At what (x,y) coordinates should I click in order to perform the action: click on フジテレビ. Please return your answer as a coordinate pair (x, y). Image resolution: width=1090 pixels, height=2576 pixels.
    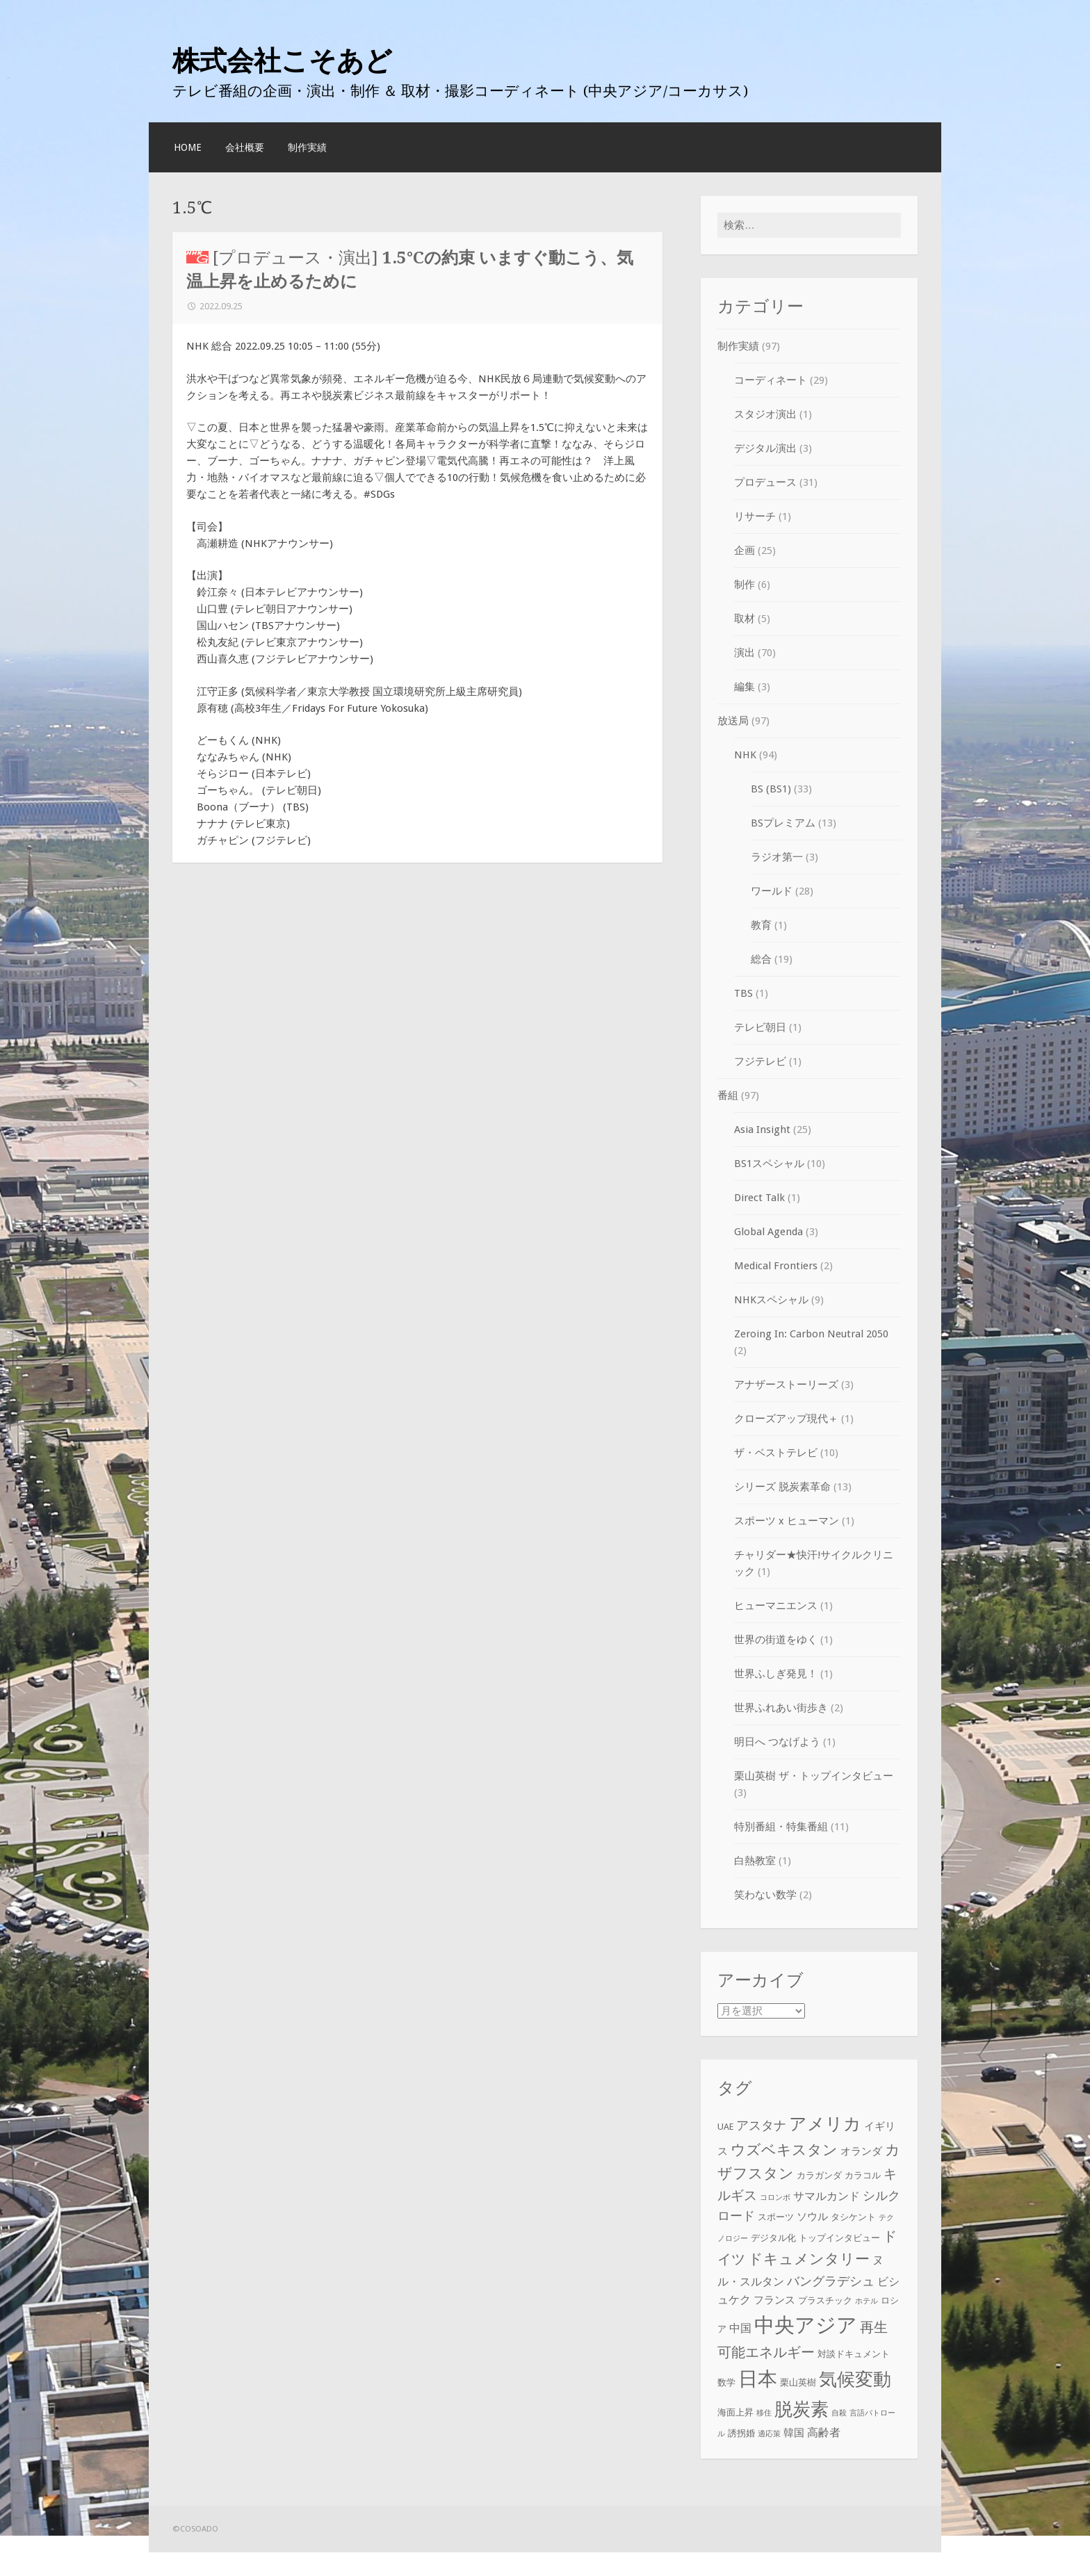
    Looking at the image, I should click on (760, 1061).